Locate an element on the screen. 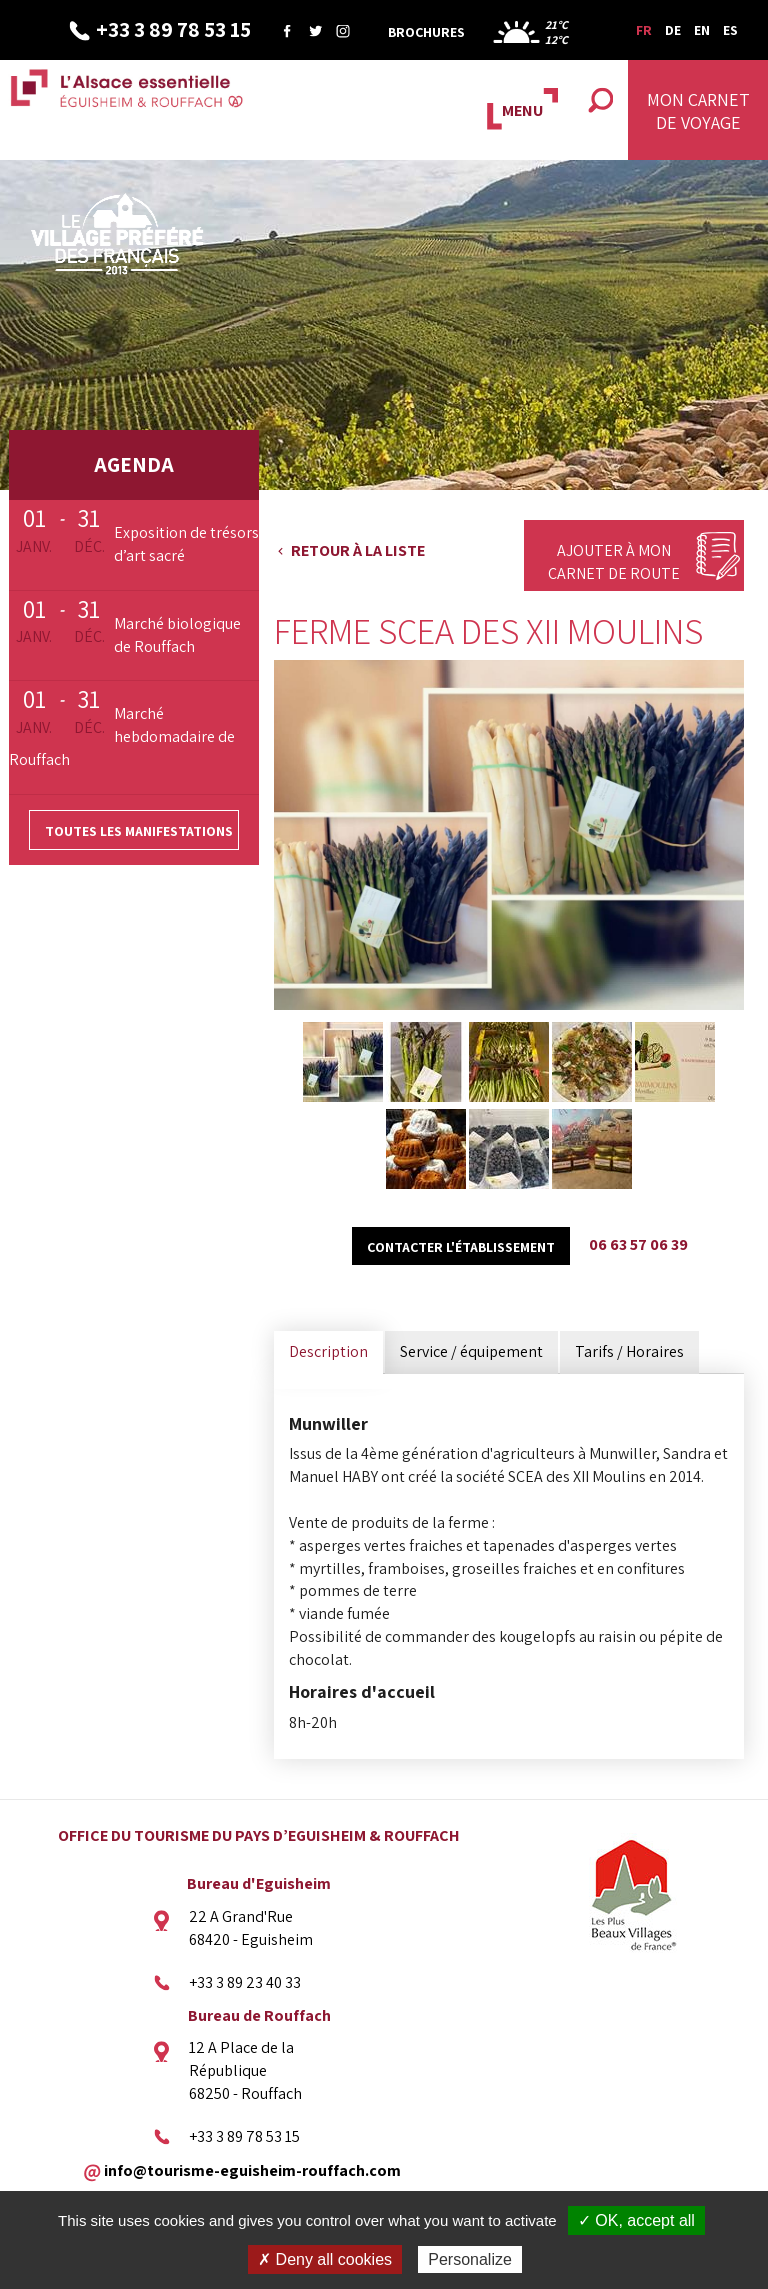 This screenshot has height=2289, width=768. info@tourisme-eguisheim-rouffach.com is located at coordinates (252, 2169).